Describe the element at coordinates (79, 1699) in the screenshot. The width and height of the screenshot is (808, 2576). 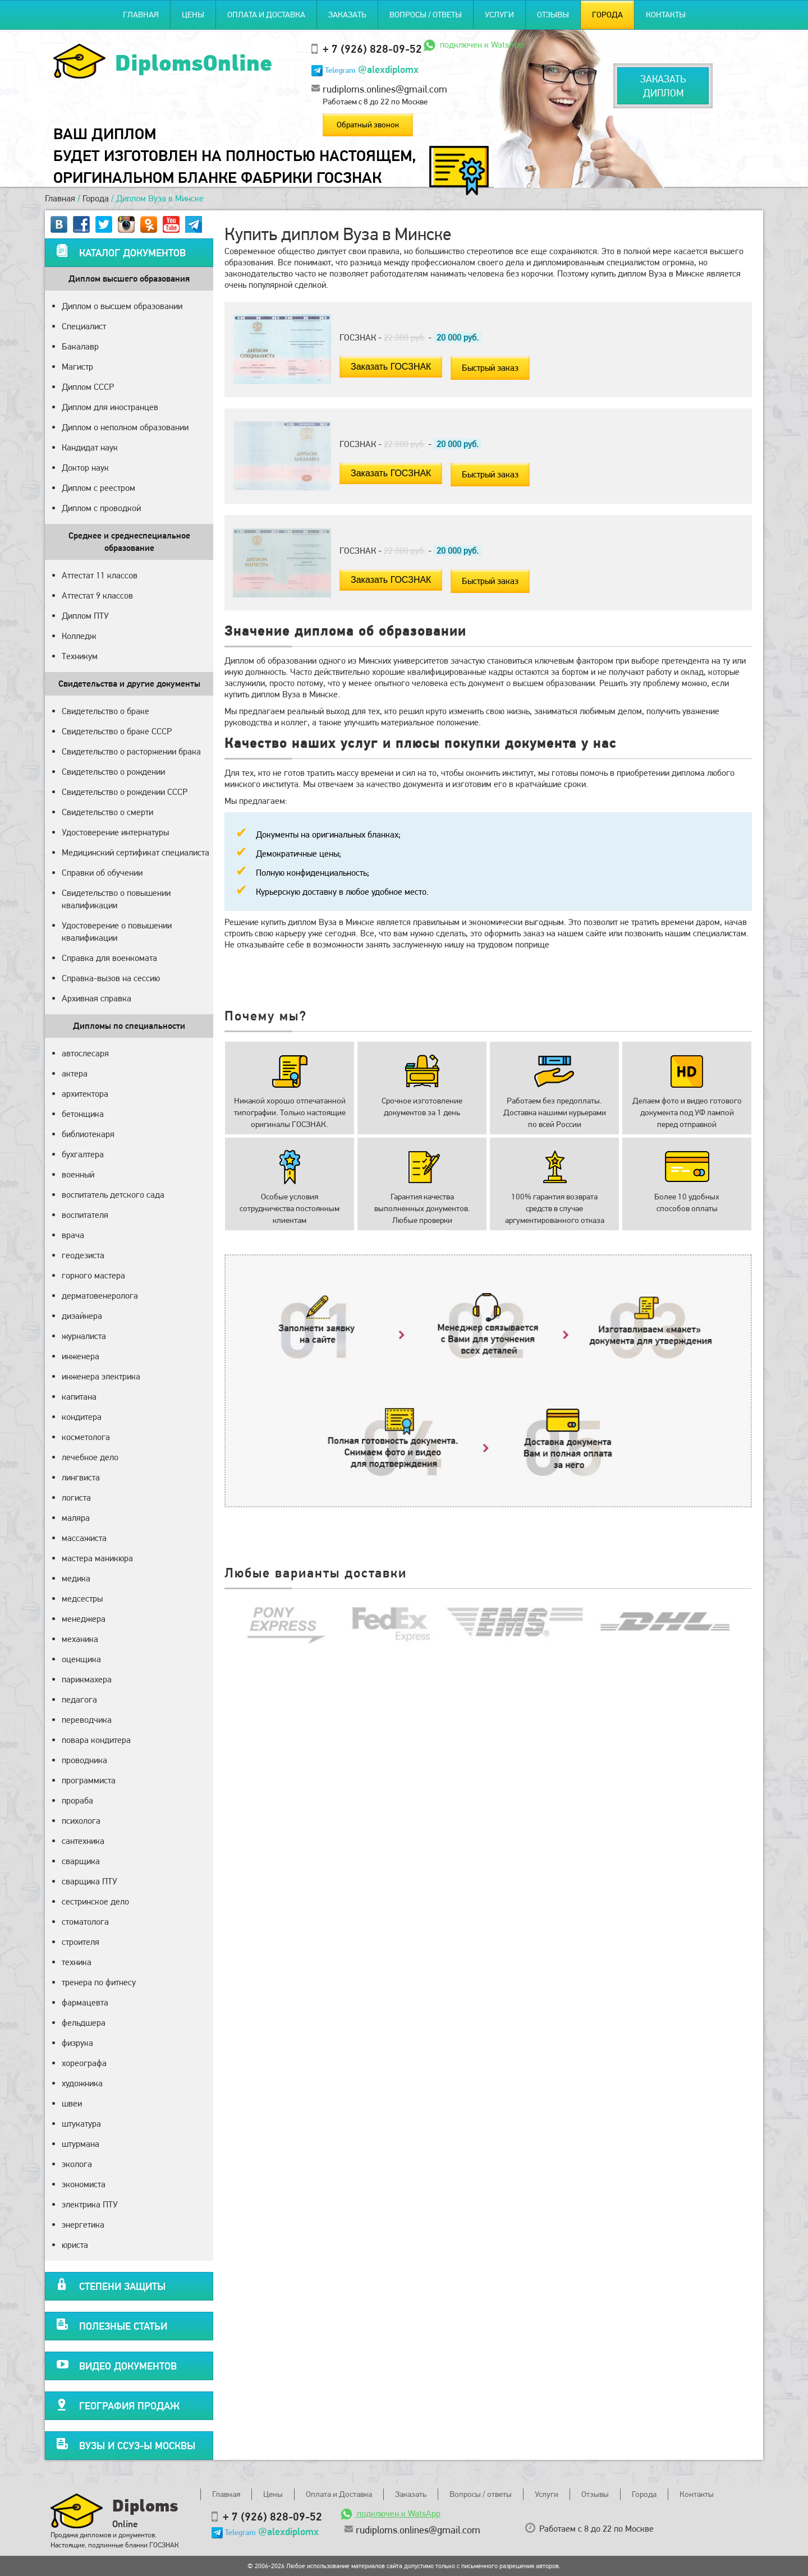
I see `педагога` at that location.